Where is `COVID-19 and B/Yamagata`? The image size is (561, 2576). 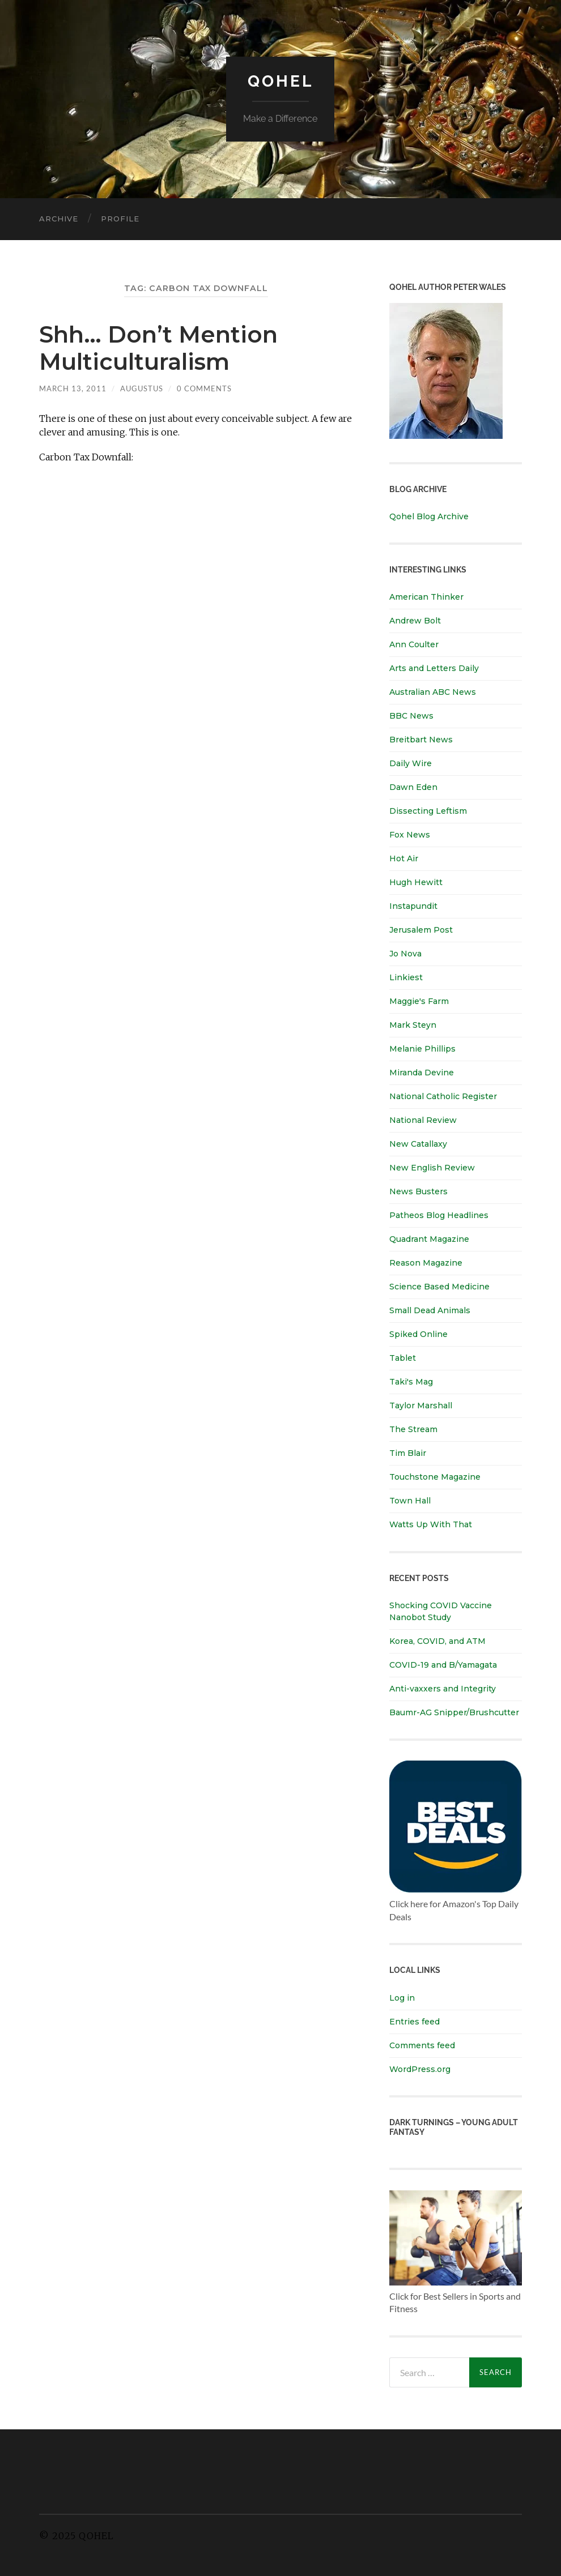 COVID-19 and B/Yamagata is located at coordinates (444, 1665).